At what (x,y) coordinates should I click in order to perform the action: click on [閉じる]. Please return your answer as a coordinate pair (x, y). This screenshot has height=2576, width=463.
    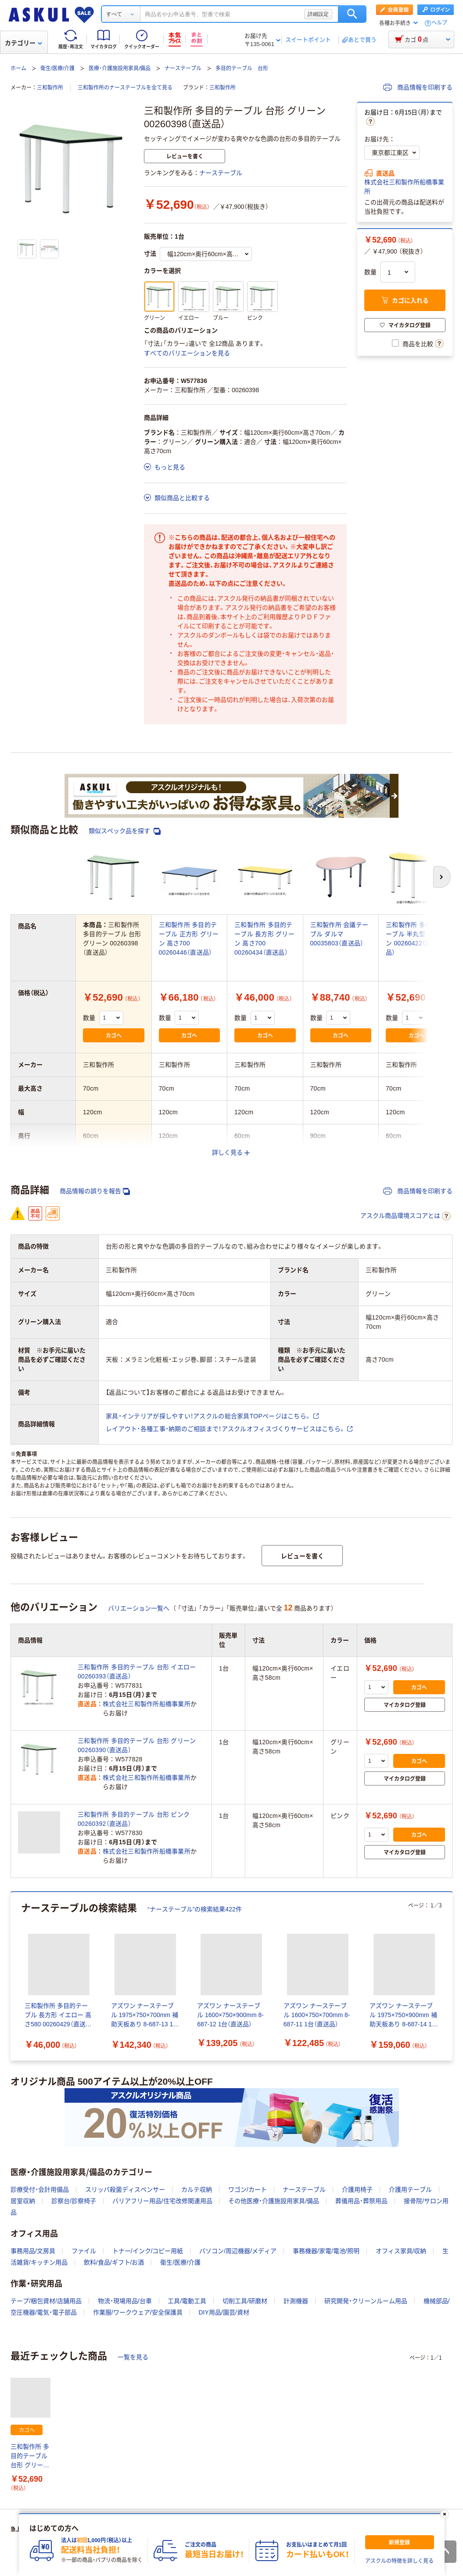
    Looking at the image, I should click on (444, 2514).